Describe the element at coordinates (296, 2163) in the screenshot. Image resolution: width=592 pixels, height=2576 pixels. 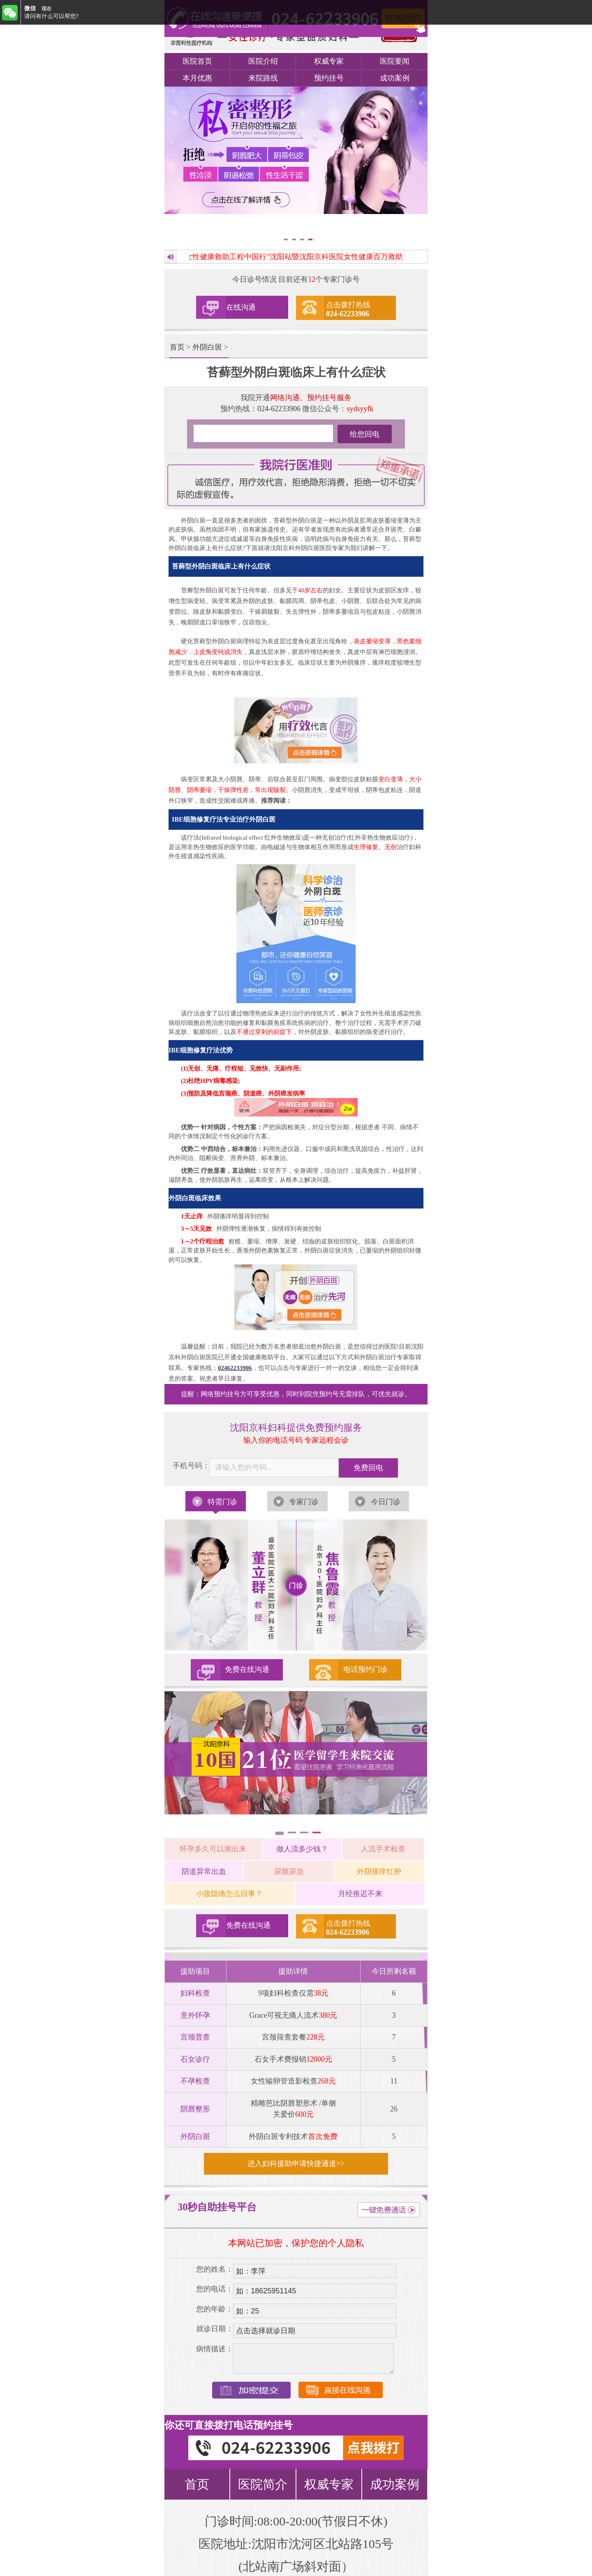
I see `进入妇科援助申请快捷通道>>` at that location.